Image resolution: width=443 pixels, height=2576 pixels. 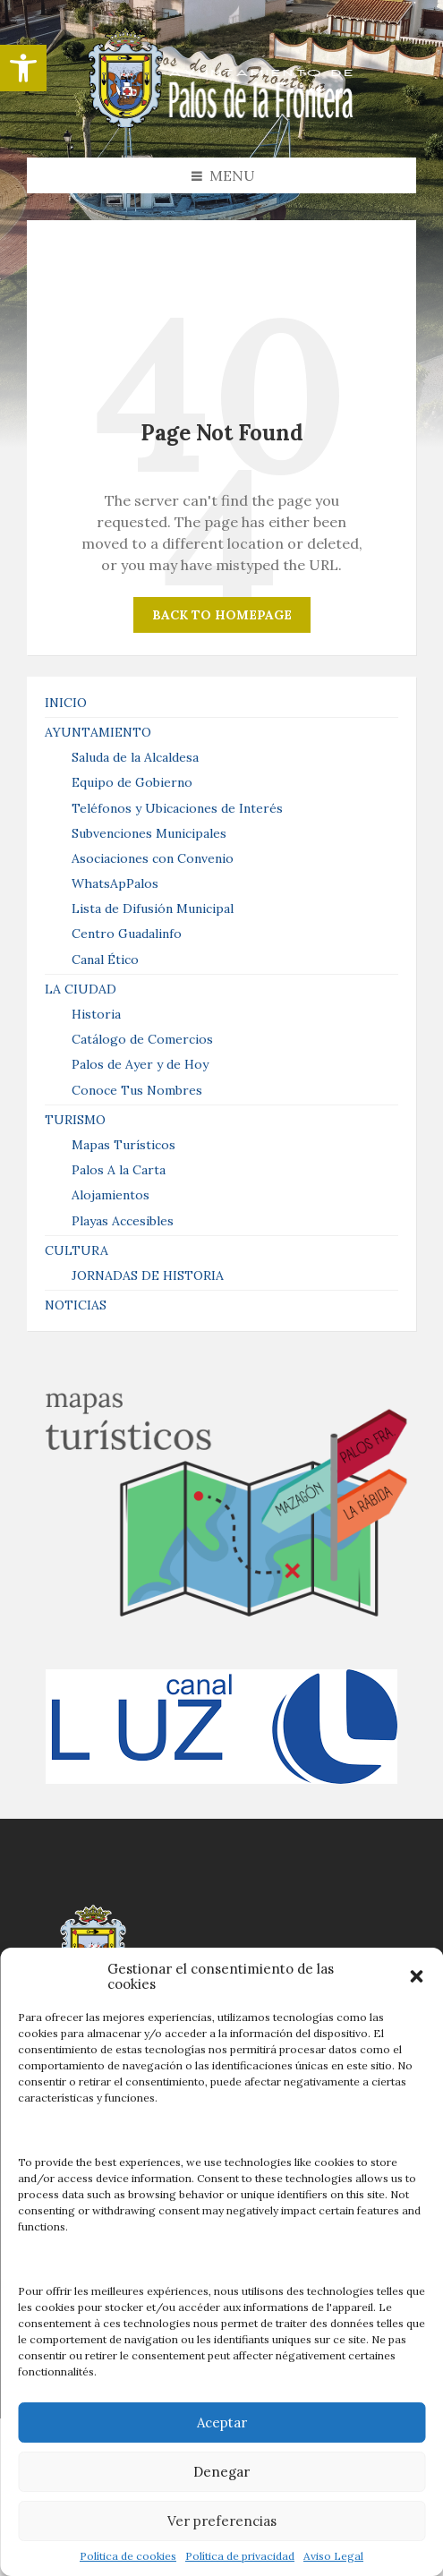 I want to click on Equipo de Gobierno, so click(x=132, y=782).